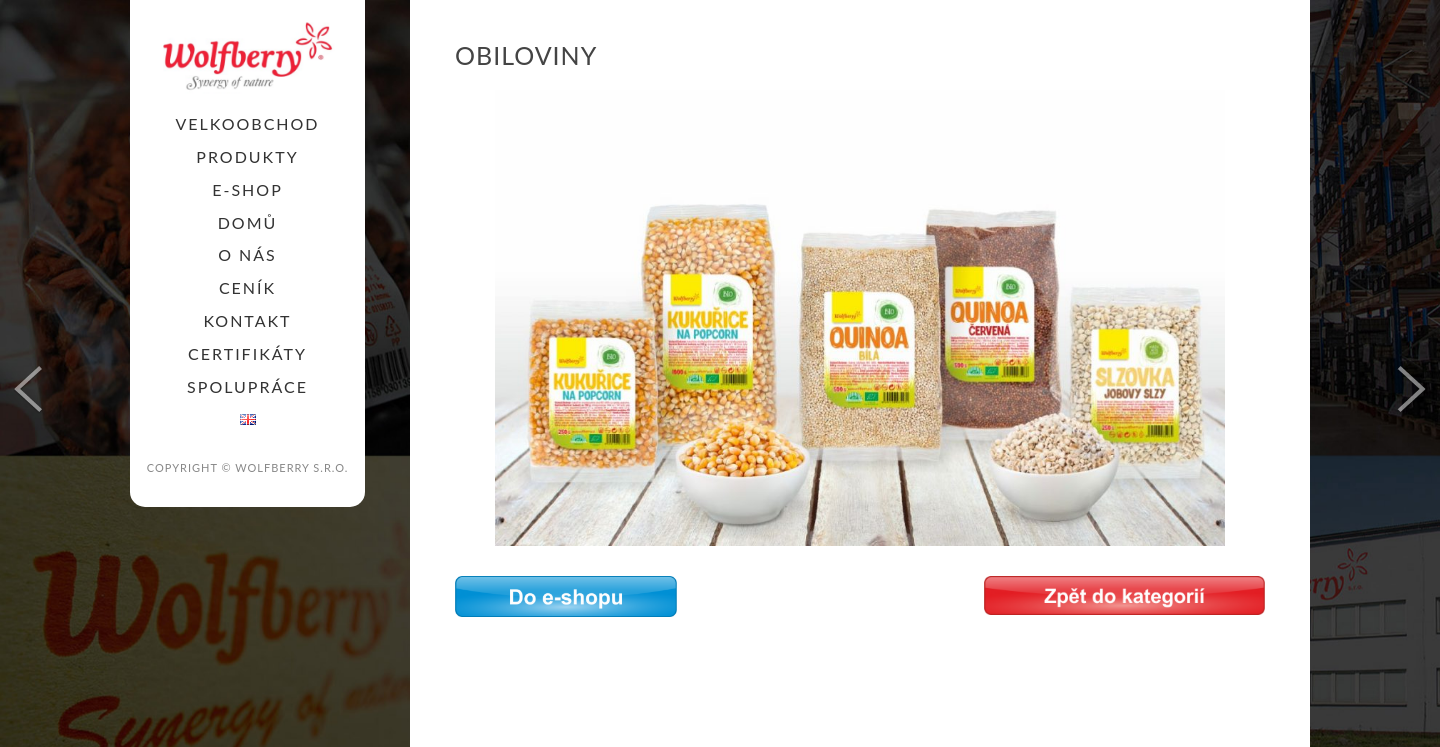  What do you see at coordinates (248, 222) in the screenshot?
I see `Domů` at bounding box center [248, 222].